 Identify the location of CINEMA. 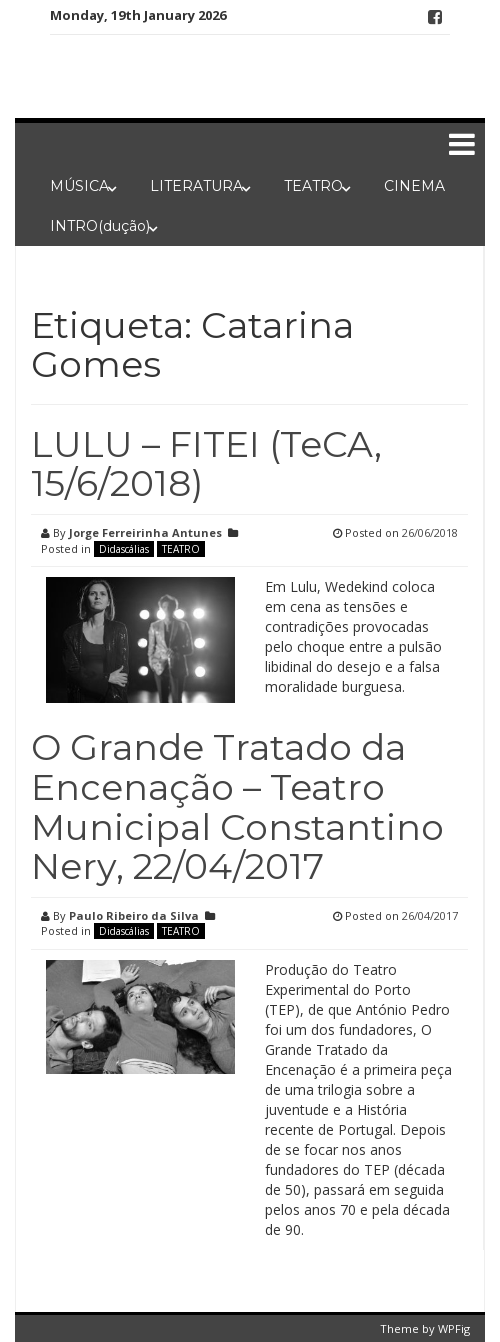
(414, 186).